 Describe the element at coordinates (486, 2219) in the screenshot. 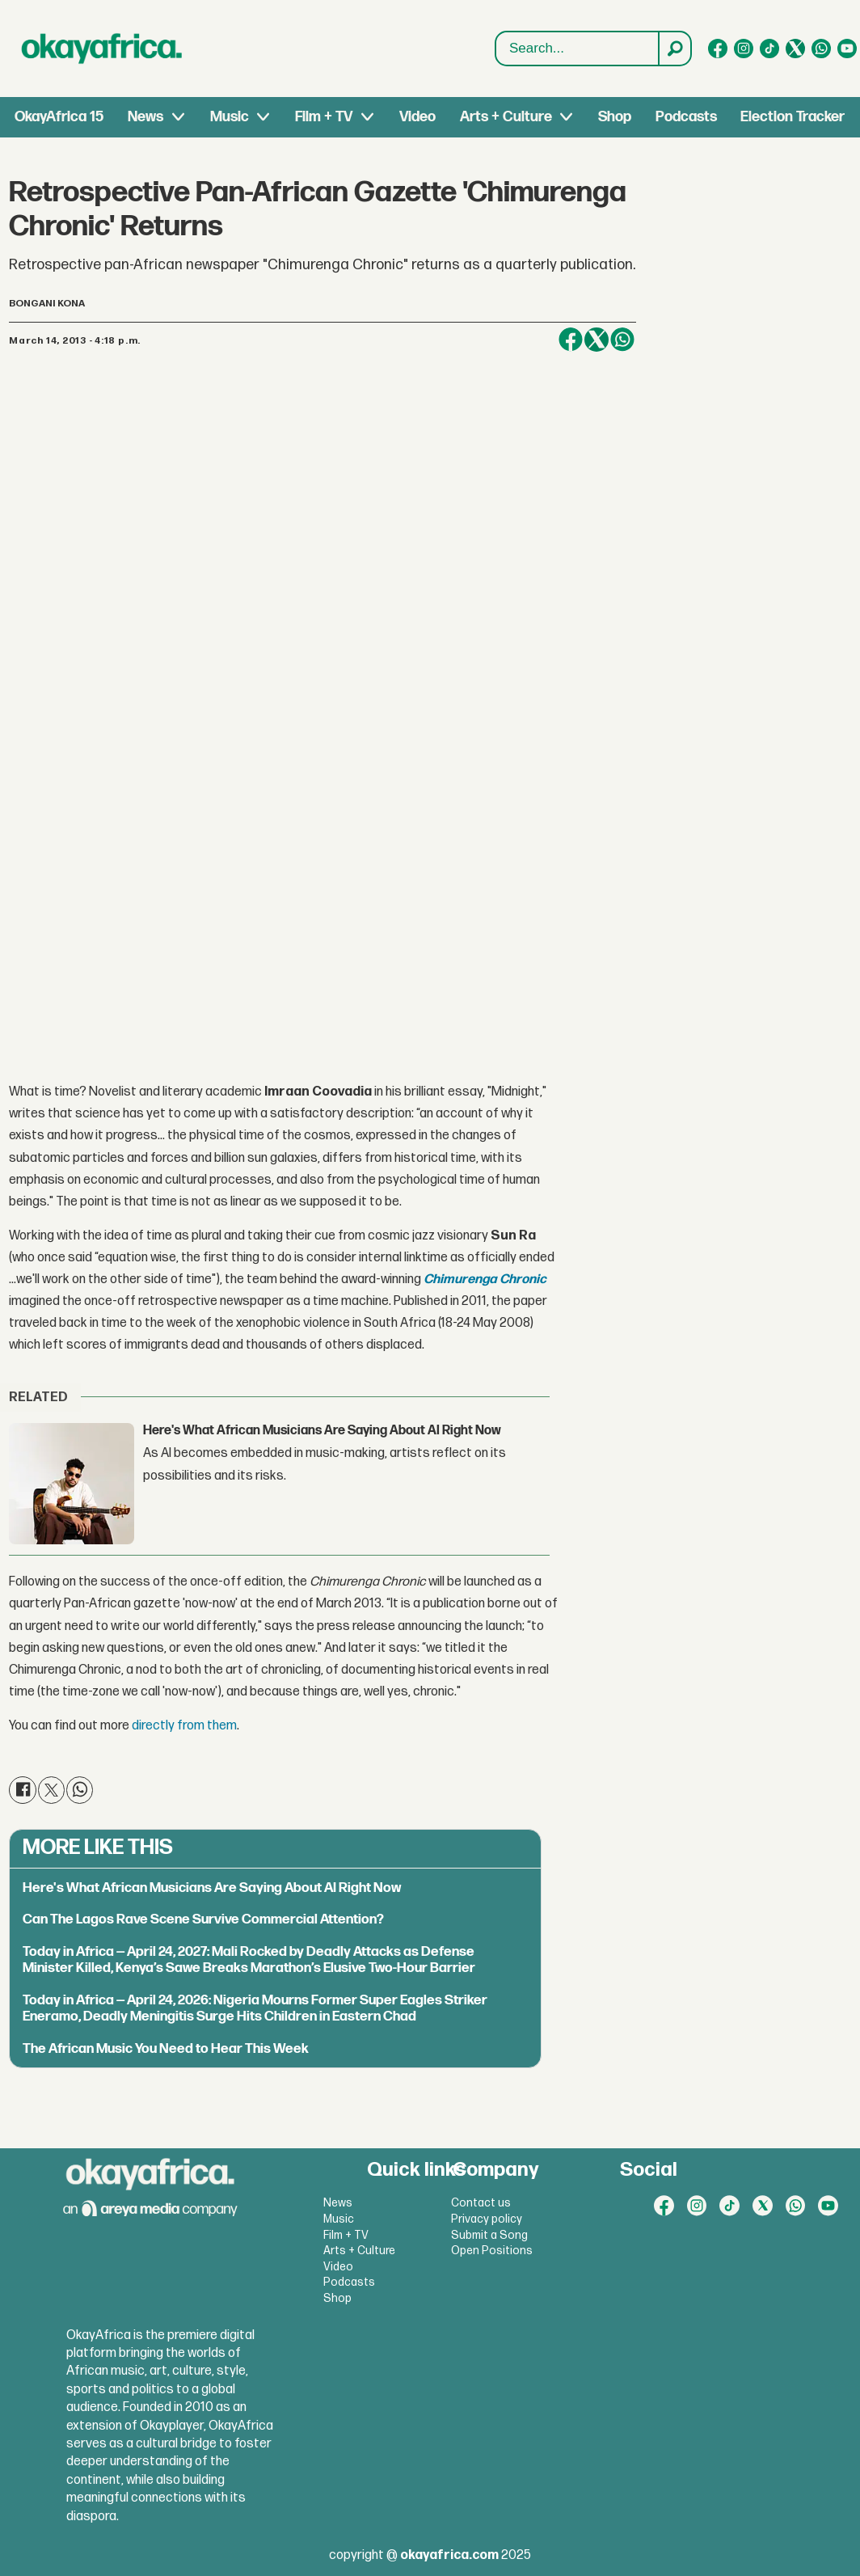

I see `Privacy policy` at that location.